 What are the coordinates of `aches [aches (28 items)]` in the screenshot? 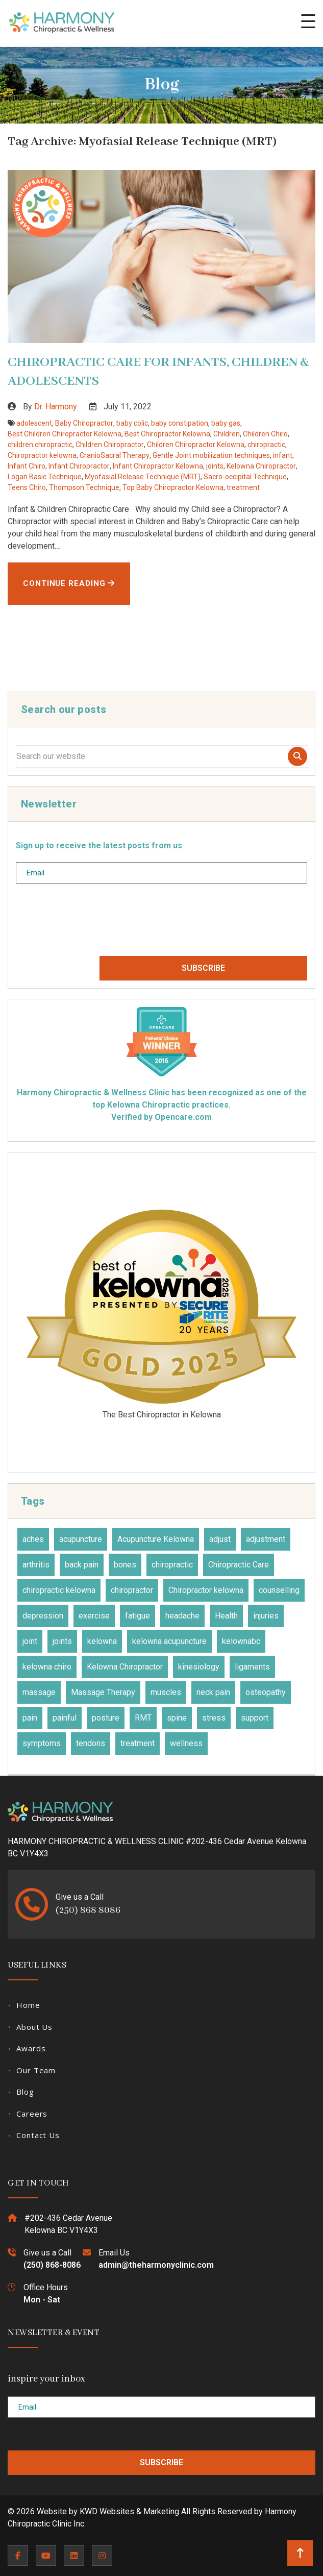 It's located at (33, 1539).